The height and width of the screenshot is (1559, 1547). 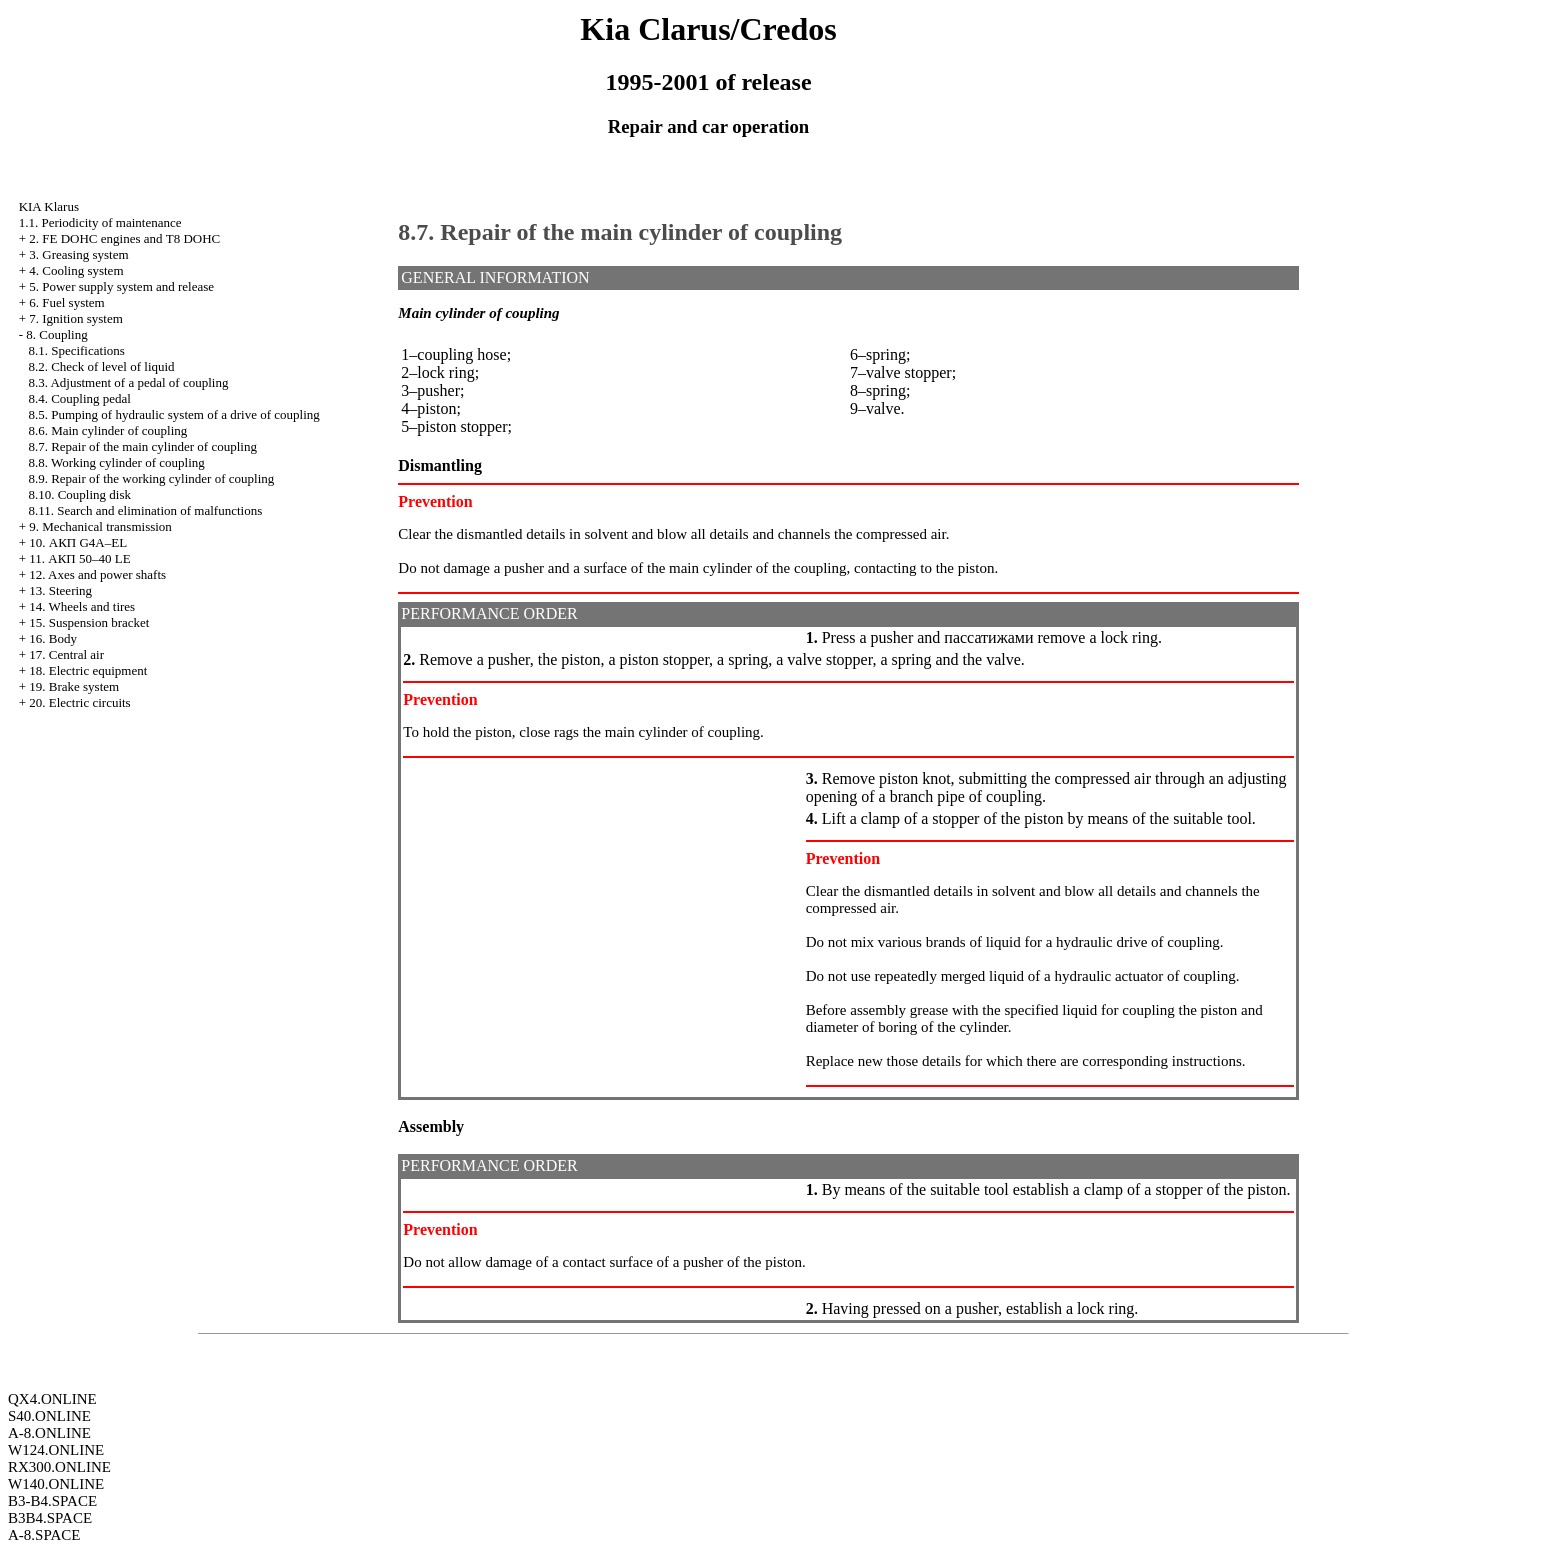 What do you see at coordinates (173, 414) in the screenshot?
I see `8.5. Pumping of hydraulic system of a drive of coupling` at bounding box center [173, 414].